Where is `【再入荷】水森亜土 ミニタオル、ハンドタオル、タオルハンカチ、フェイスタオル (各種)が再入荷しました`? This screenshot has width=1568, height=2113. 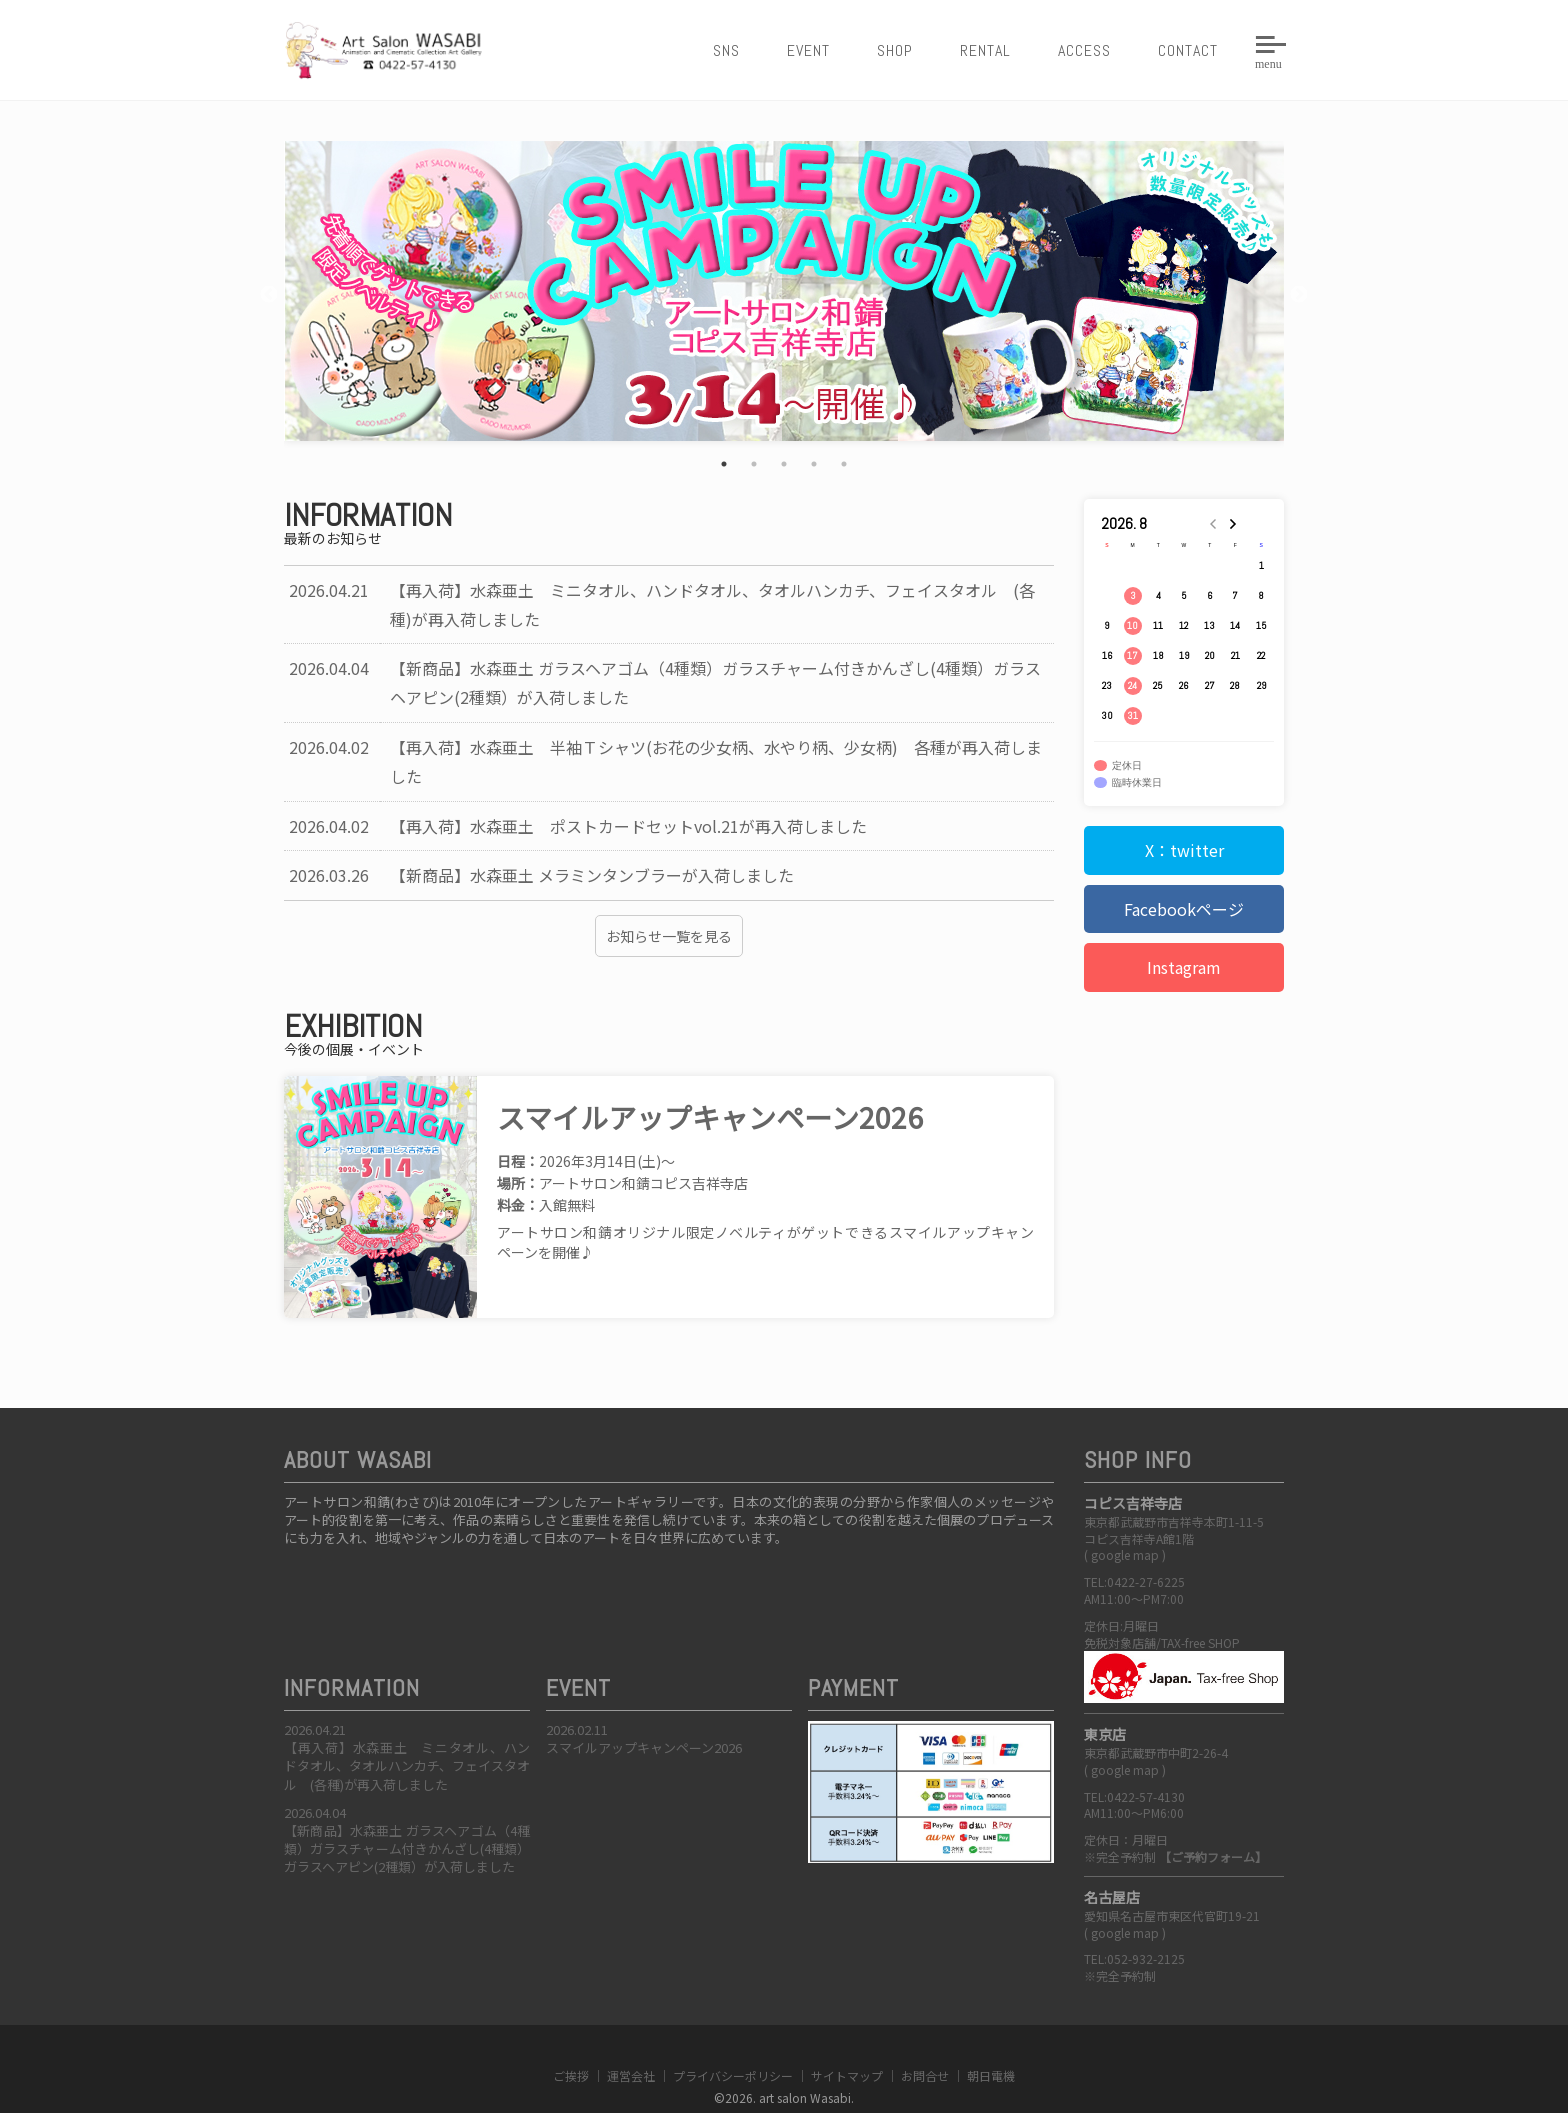
【再入荷】水森亜土 ミニタオル、ハンドタオル、タオルハンカチ、フェイスタオル (各種)が再入荷しました is located at coordinates (407, 1730).